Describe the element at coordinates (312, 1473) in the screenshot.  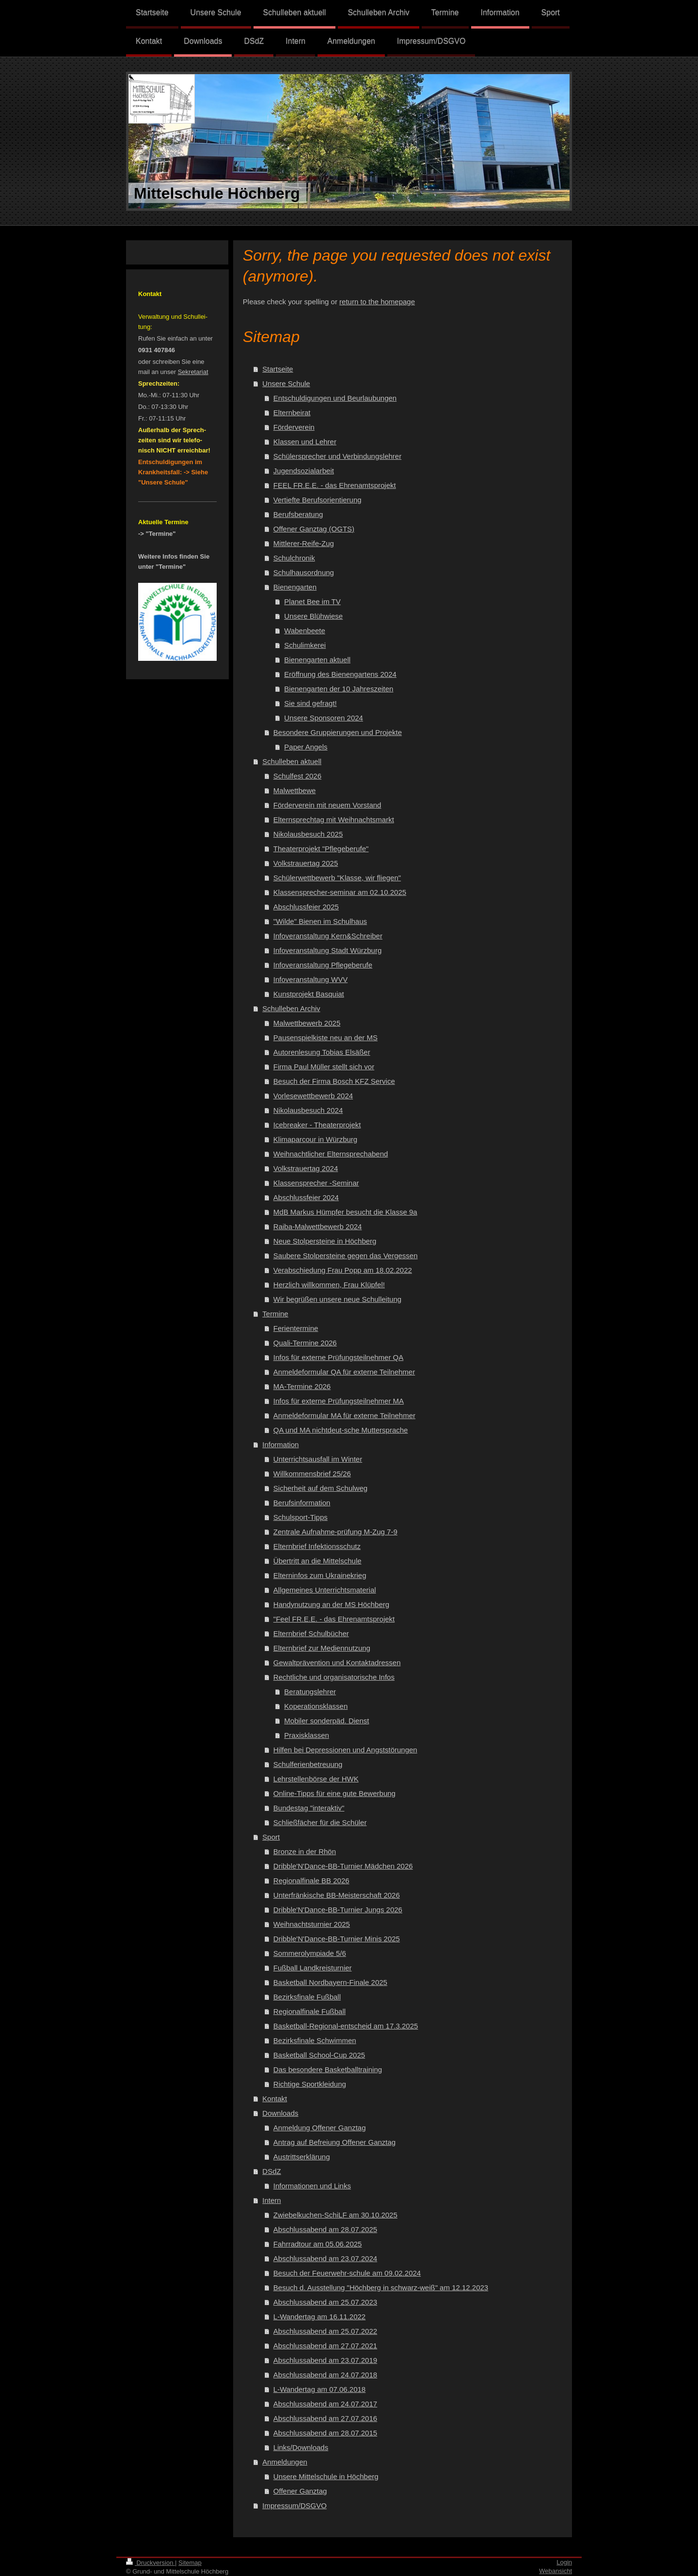
I see `Willkommensbrief 25/26` at that location.